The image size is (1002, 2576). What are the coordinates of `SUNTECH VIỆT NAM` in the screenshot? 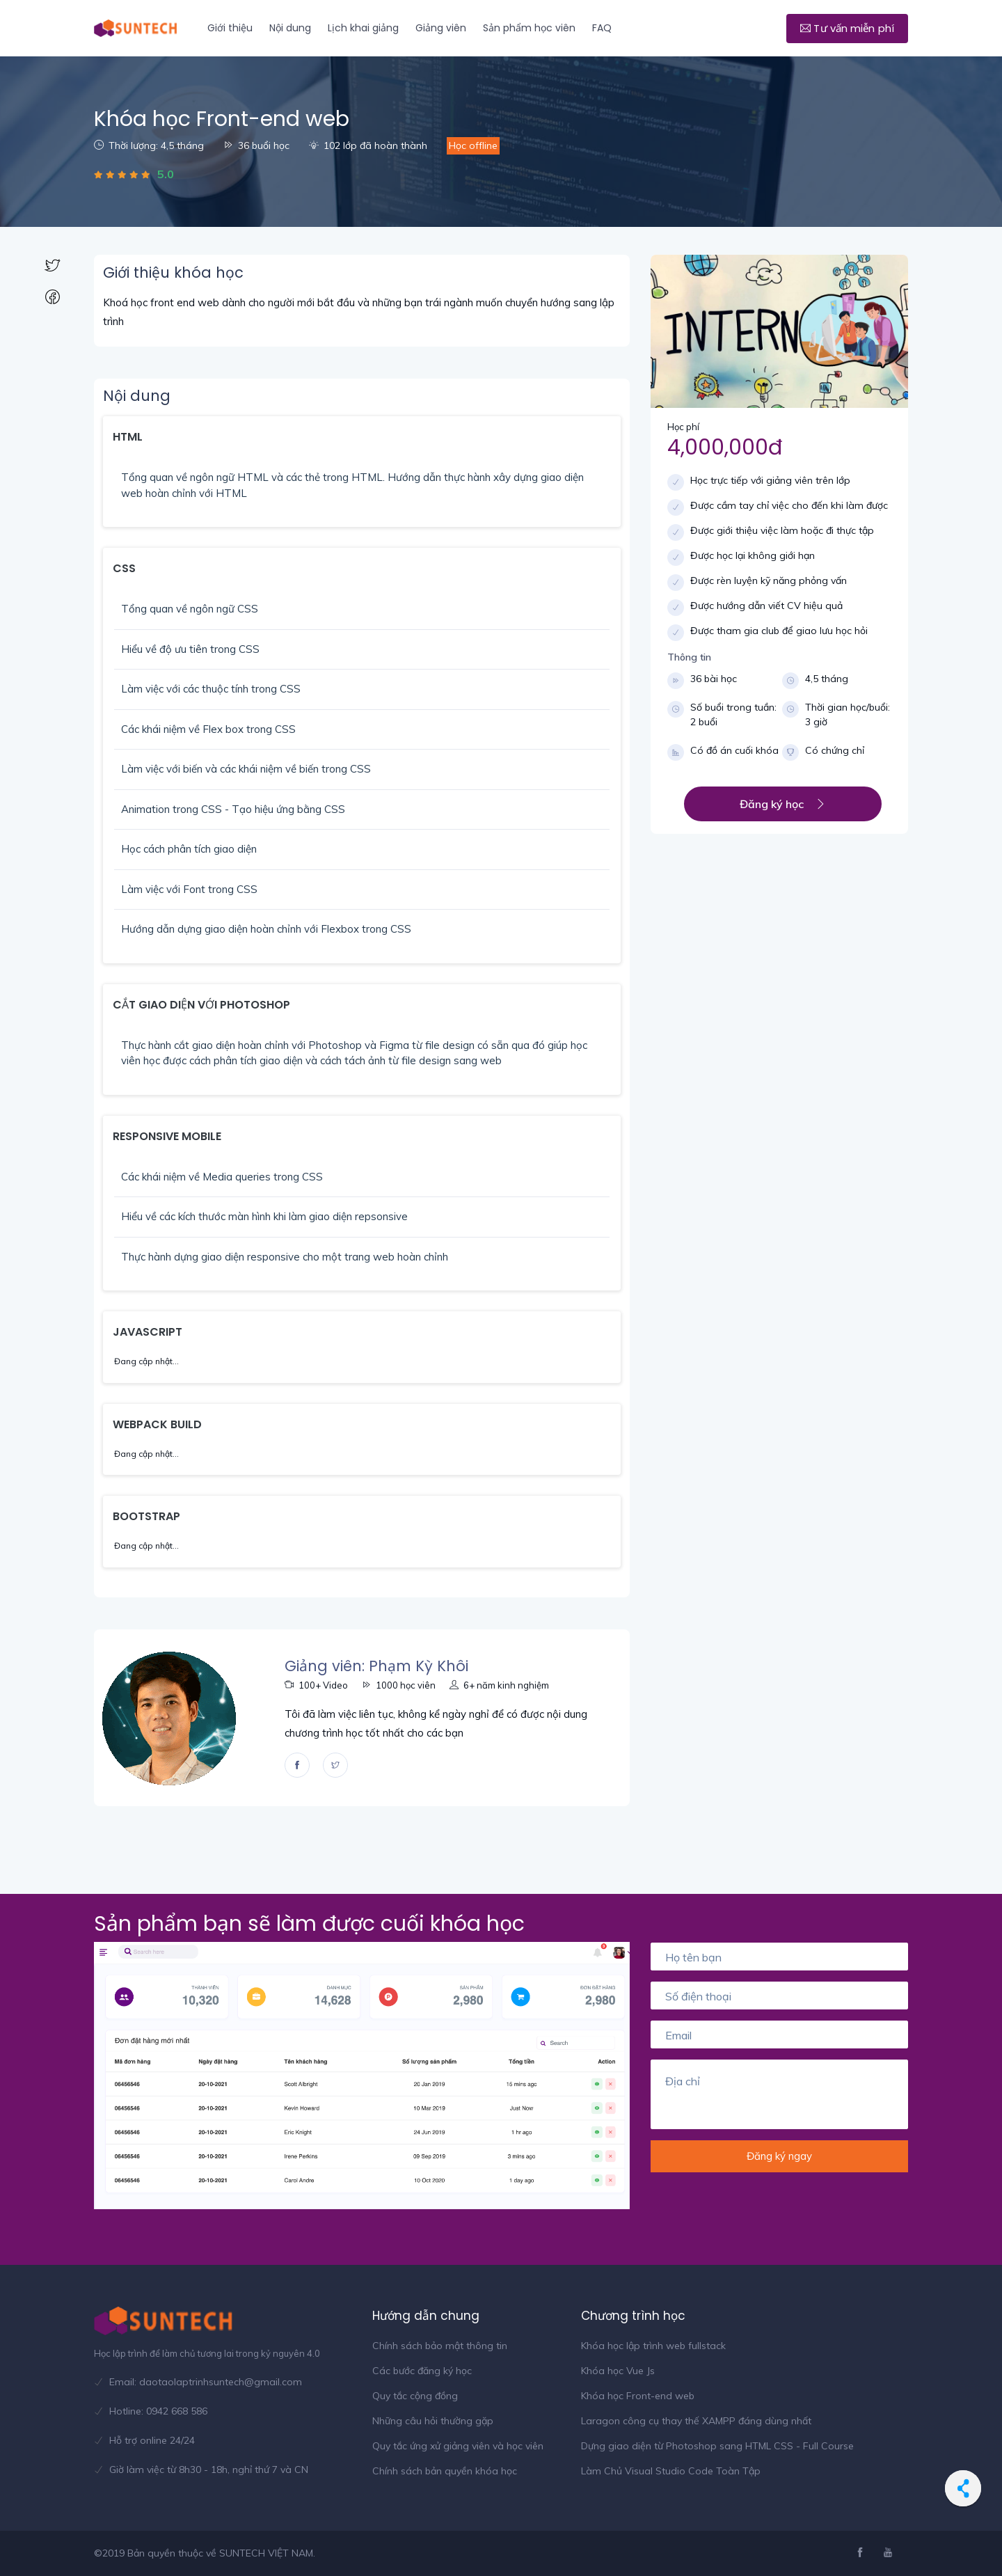 It's located at (266, 2553).